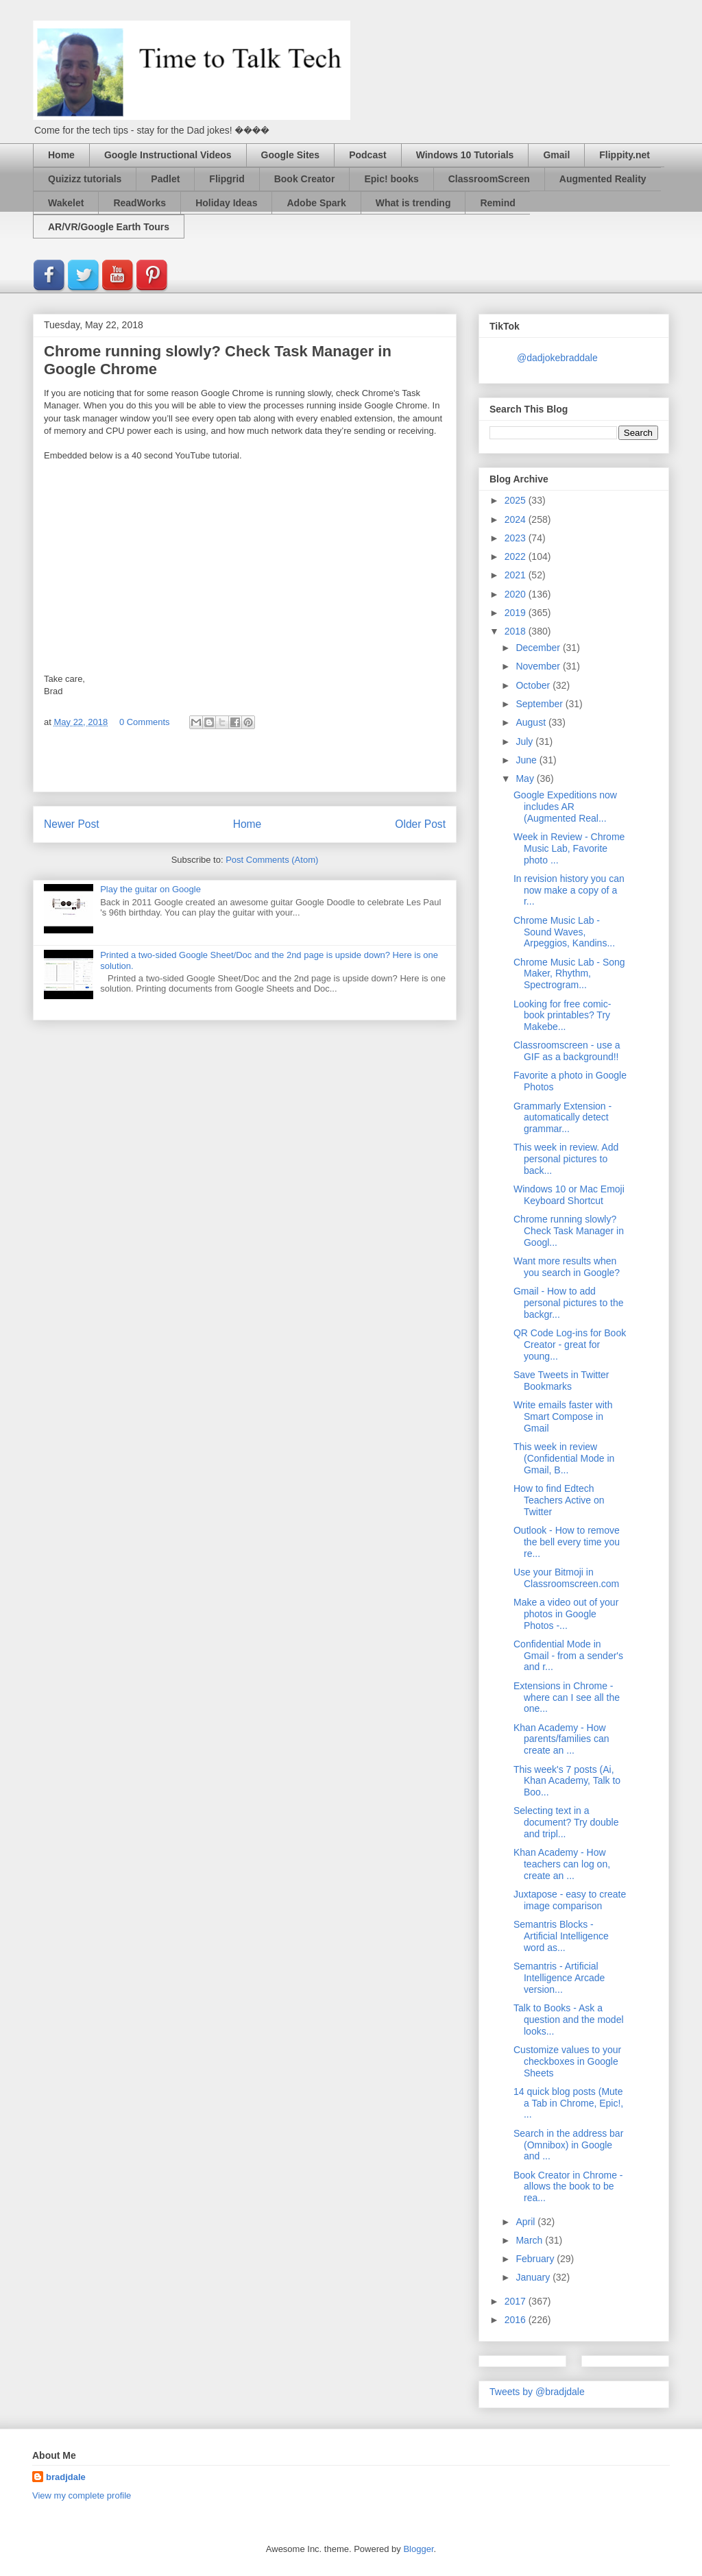 The height and width of the screenshot is (2576, 702). Describe the element at coordinates (568, 2145) in the screenshot. I see `Search in the address bar (Omnibox) in Google and ...` at that location.